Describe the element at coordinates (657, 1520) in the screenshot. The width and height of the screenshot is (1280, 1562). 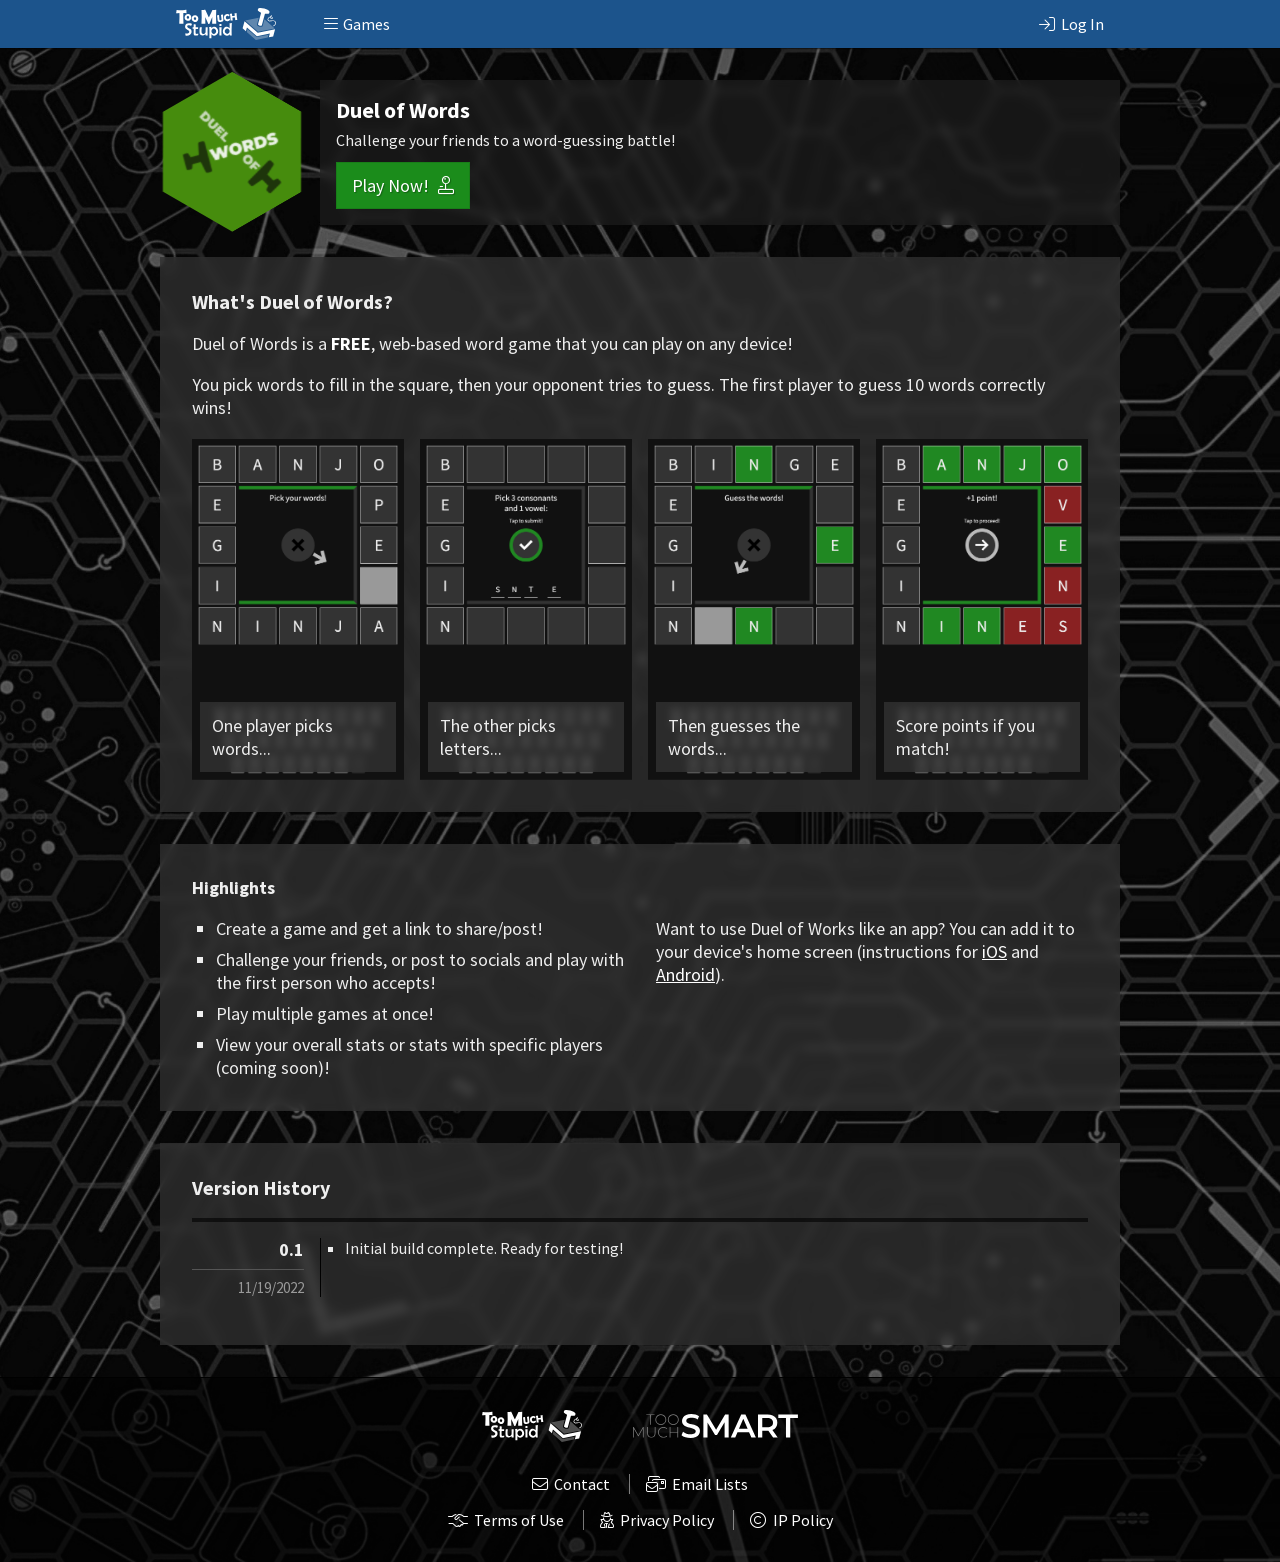
I see `Privacy Policy` at that location.